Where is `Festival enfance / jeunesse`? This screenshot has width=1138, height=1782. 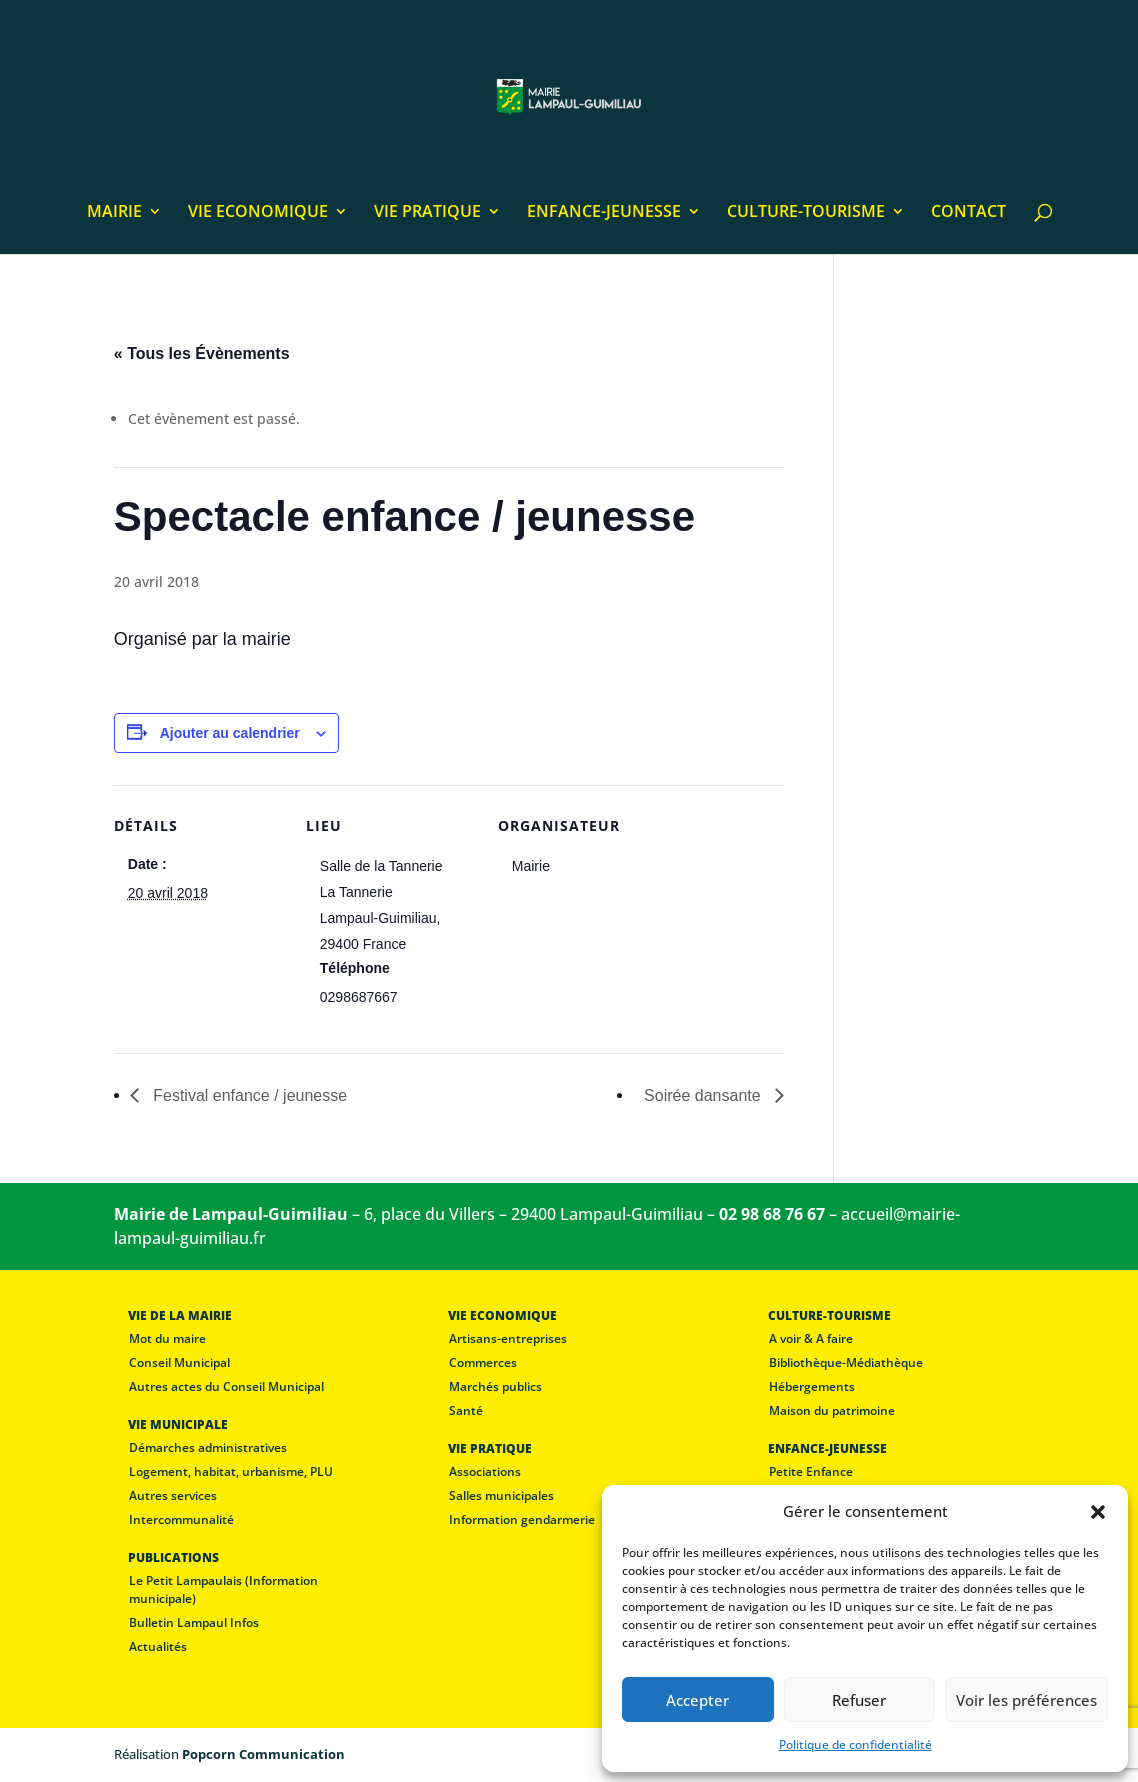
Festival enfance / jeunesse is located at coordinates (248, 1095).